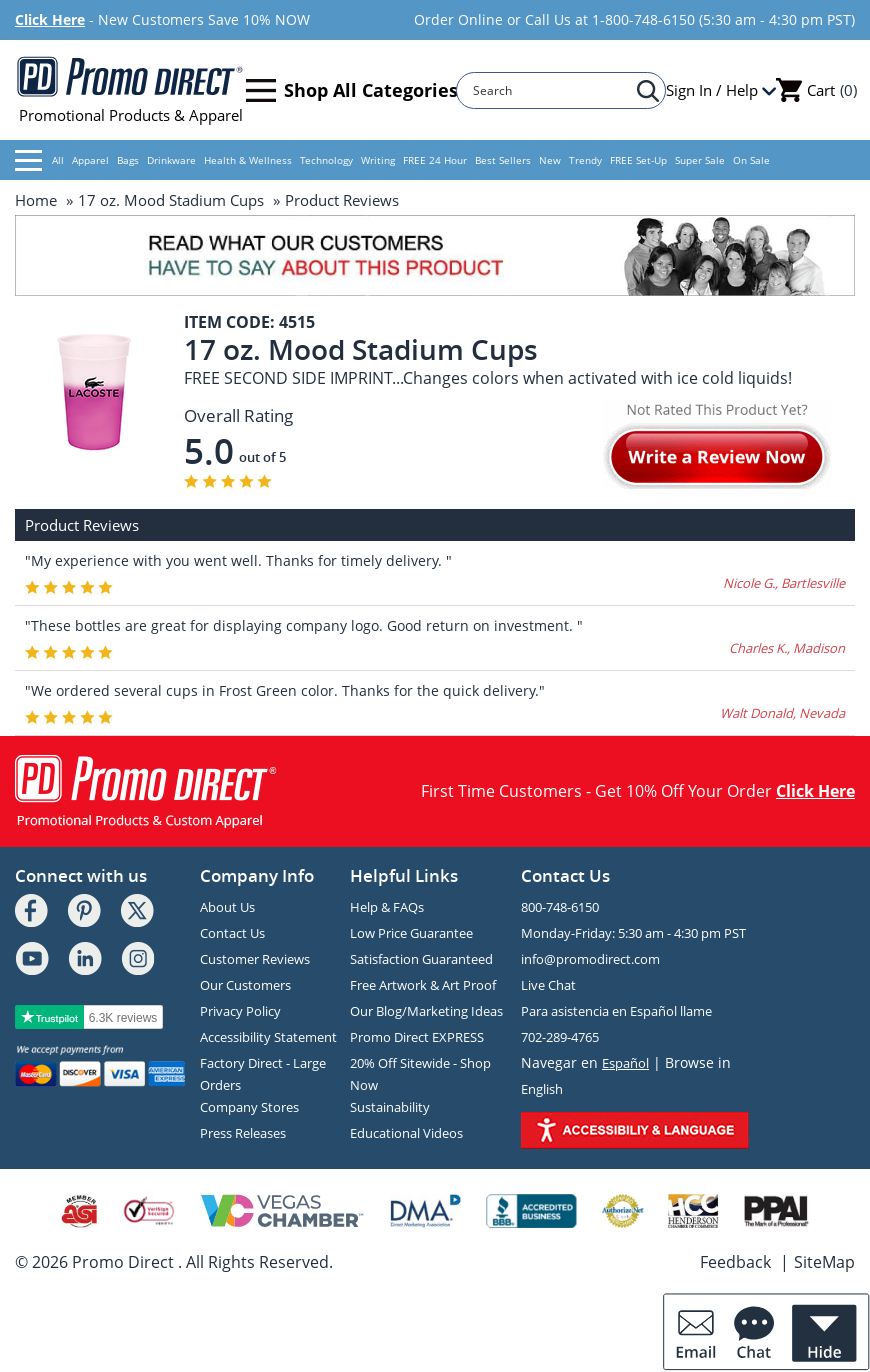  Describe the element at coordinates (352, 90) in the screenshot. I see `Shop All Categories` at that location.